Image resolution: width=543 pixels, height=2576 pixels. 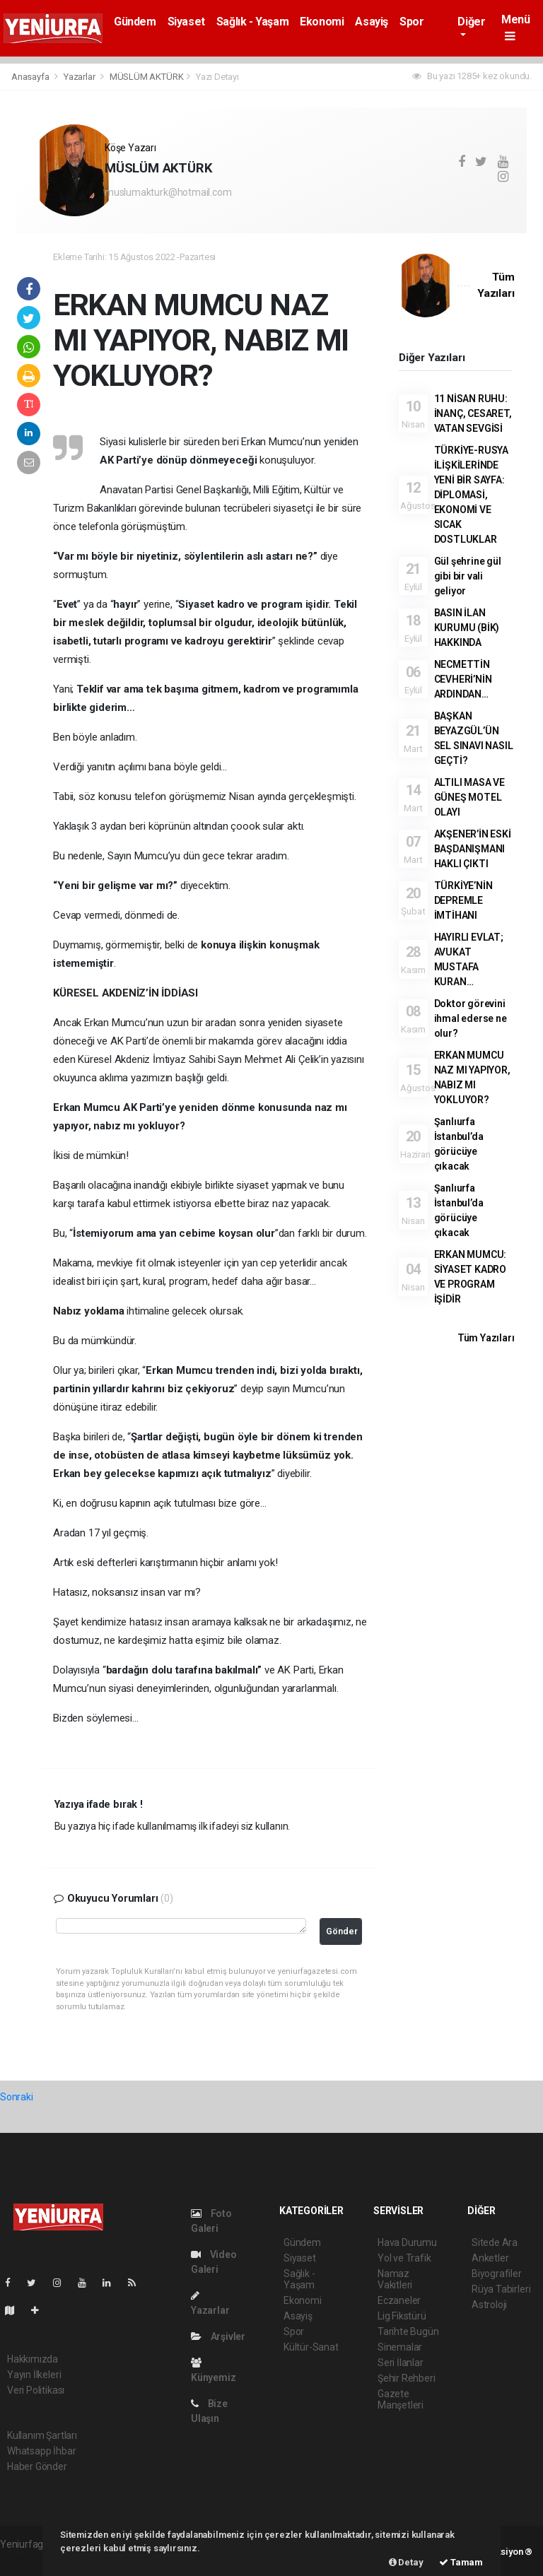 I want to click on 11 NİSAN RUHU: İNANÇ, CESARET, VATAN SEVGİSİ, so click(x=473, y=413).